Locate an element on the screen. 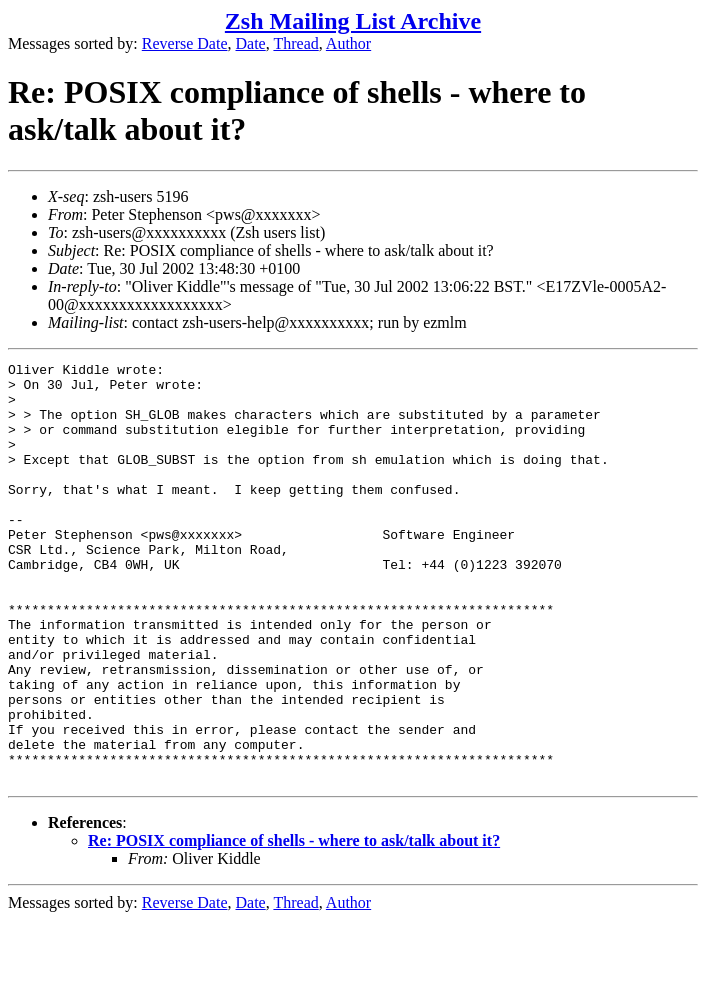 This screenshot has height=1004, width=706. Zsh Mailing List Archive is located at coordinates (353, 21).